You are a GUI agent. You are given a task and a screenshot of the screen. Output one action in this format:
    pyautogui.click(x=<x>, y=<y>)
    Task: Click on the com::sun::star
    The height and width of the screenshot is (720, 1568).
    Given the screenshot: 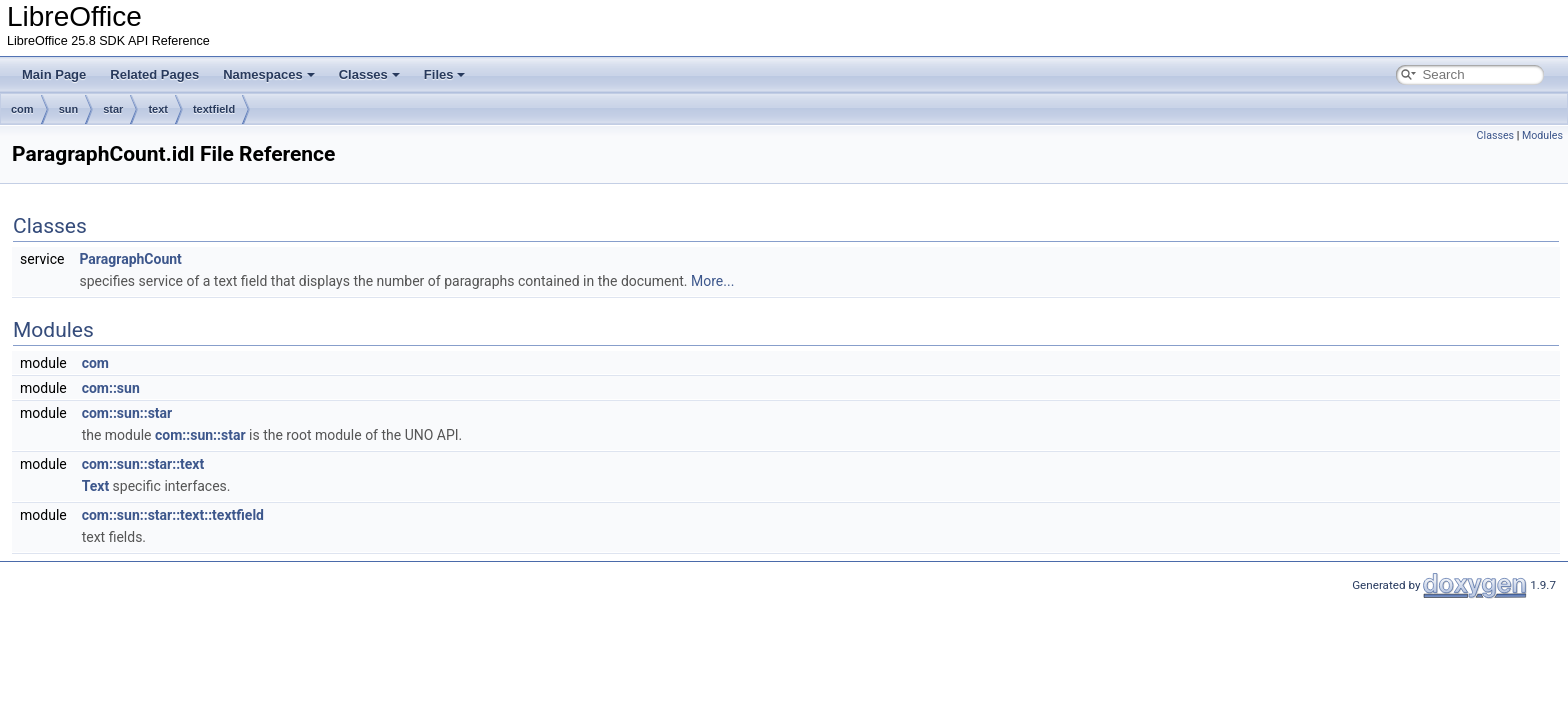 What is the action you would take?
    pyautogui.click(x=127, y=413)
    